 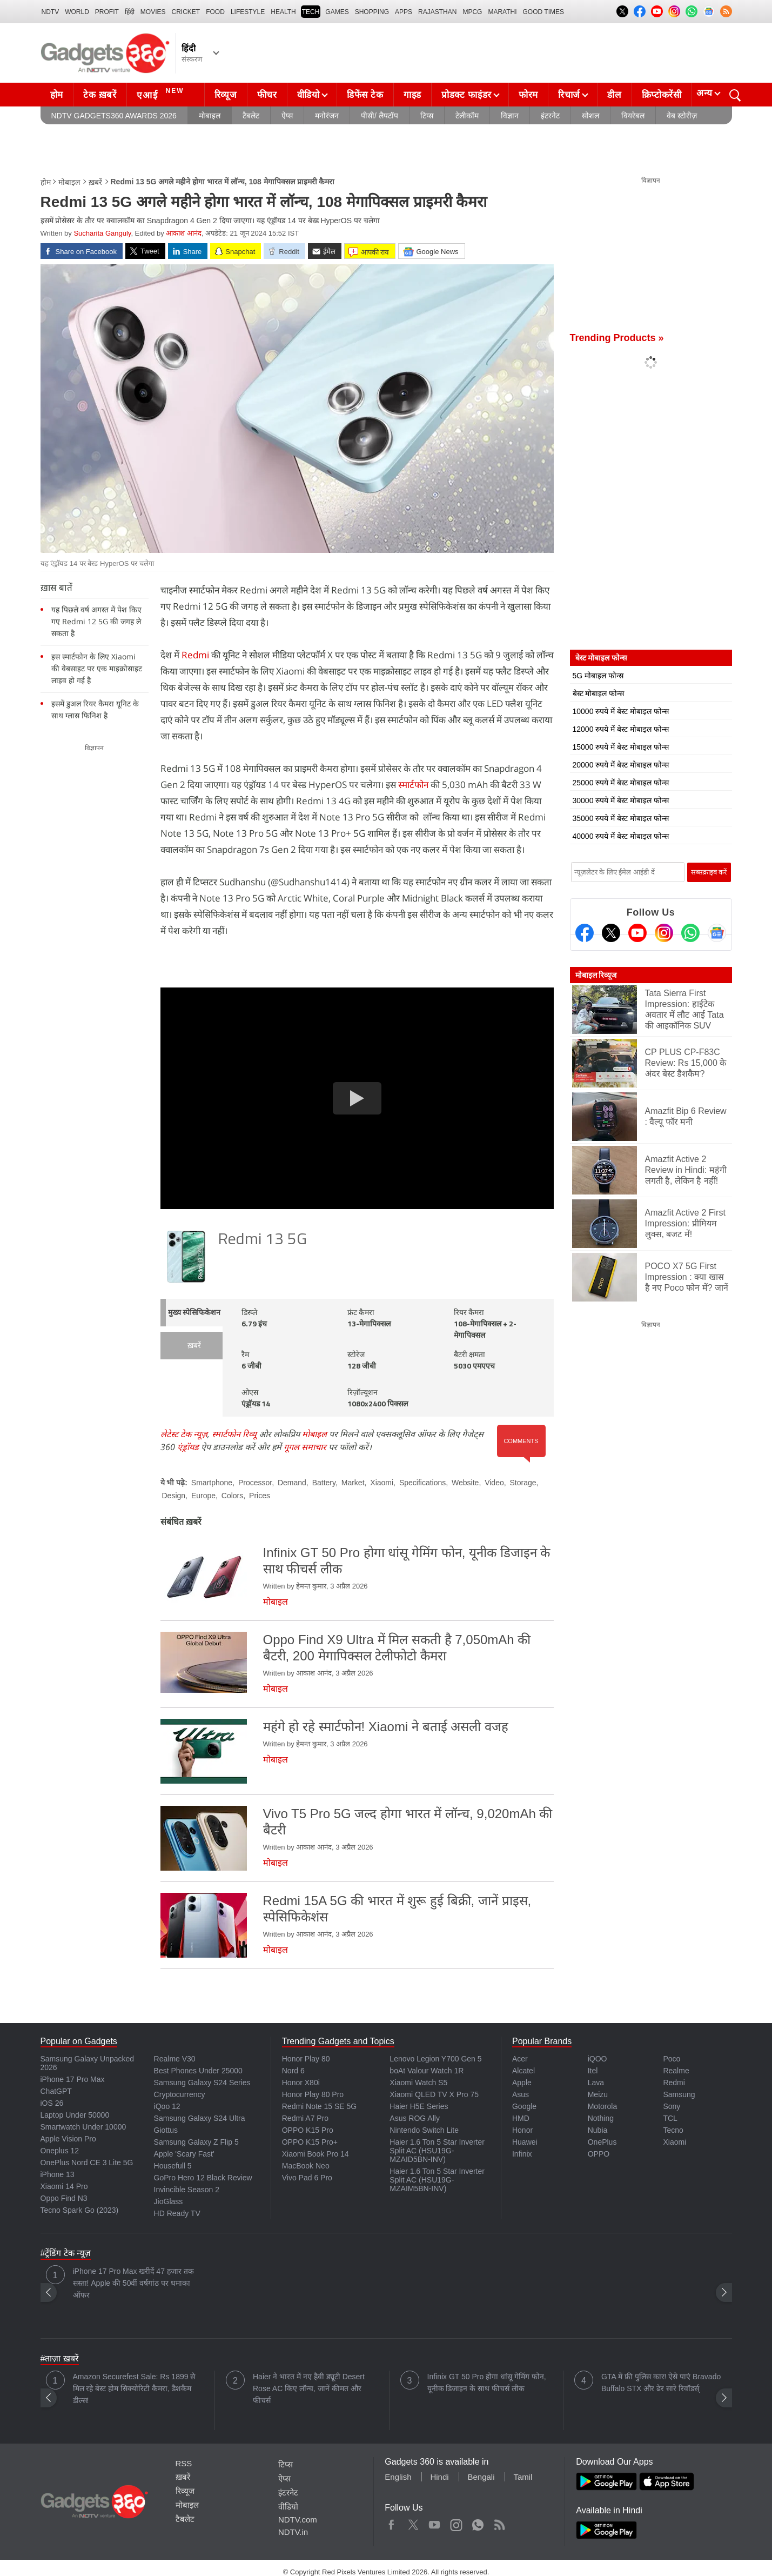 I want to click on Samsung, so click(x=679, y=2094).